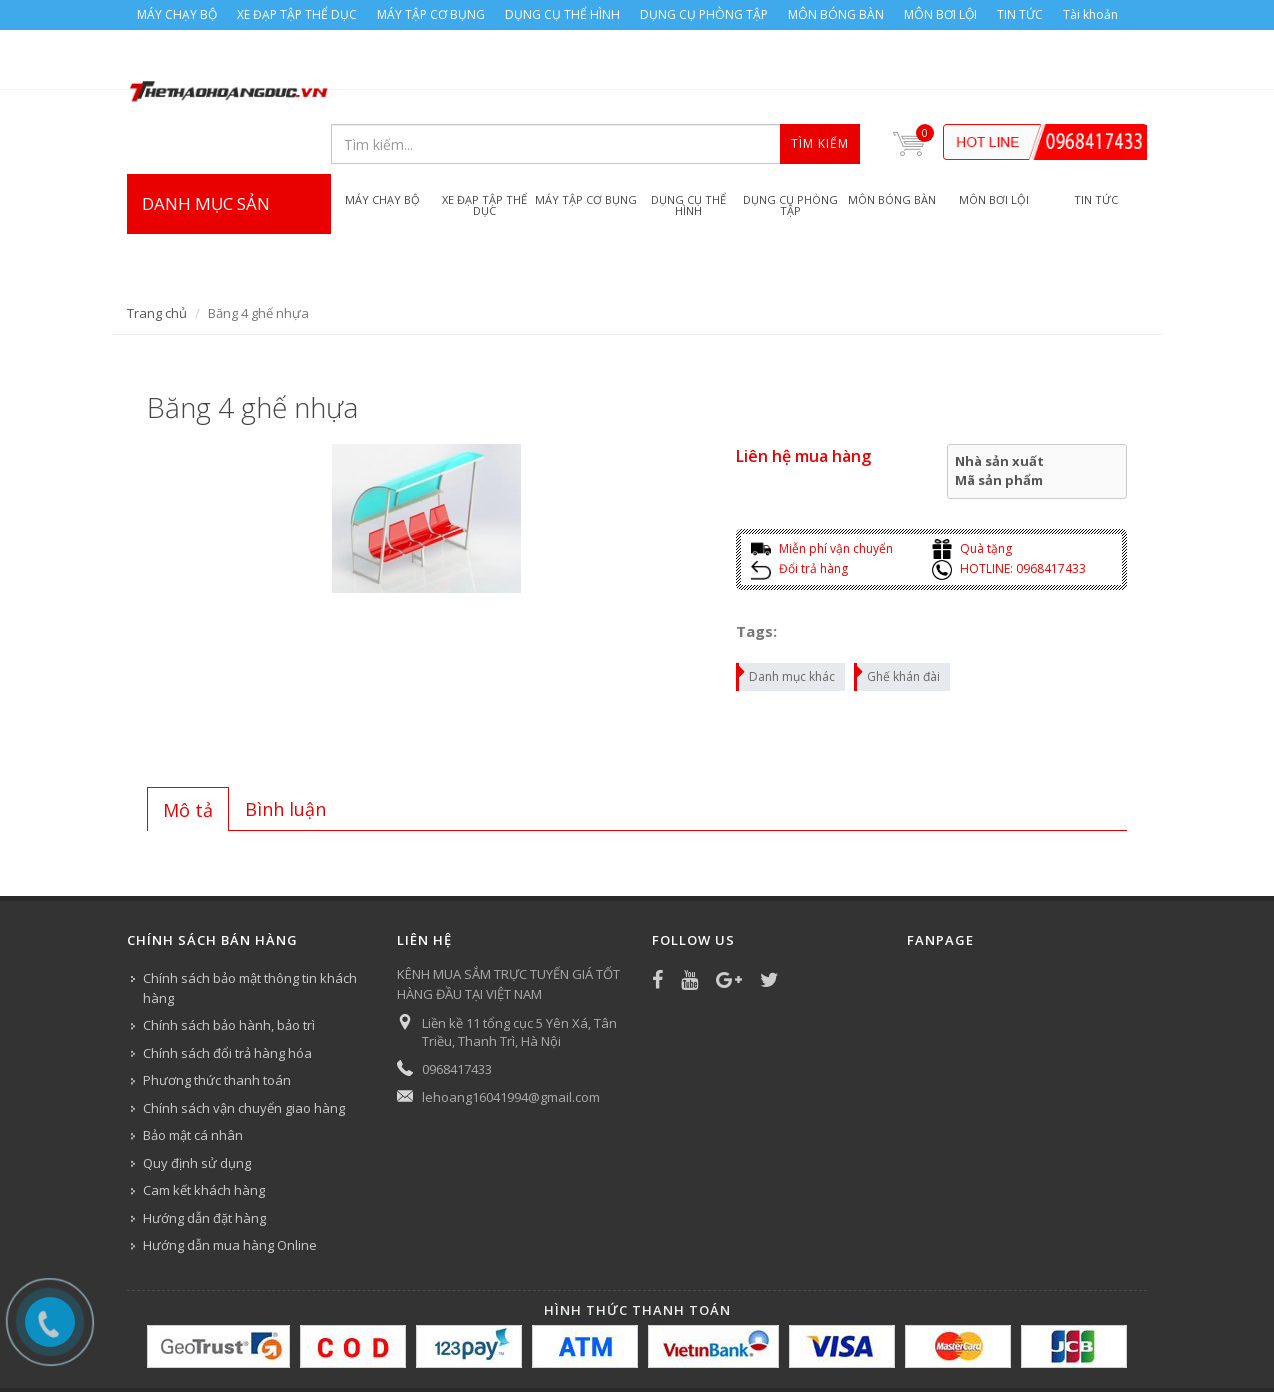 The width and height of the screenshot is (1274, 1392). I want to click on Tài khoản, so click(1090, 14).